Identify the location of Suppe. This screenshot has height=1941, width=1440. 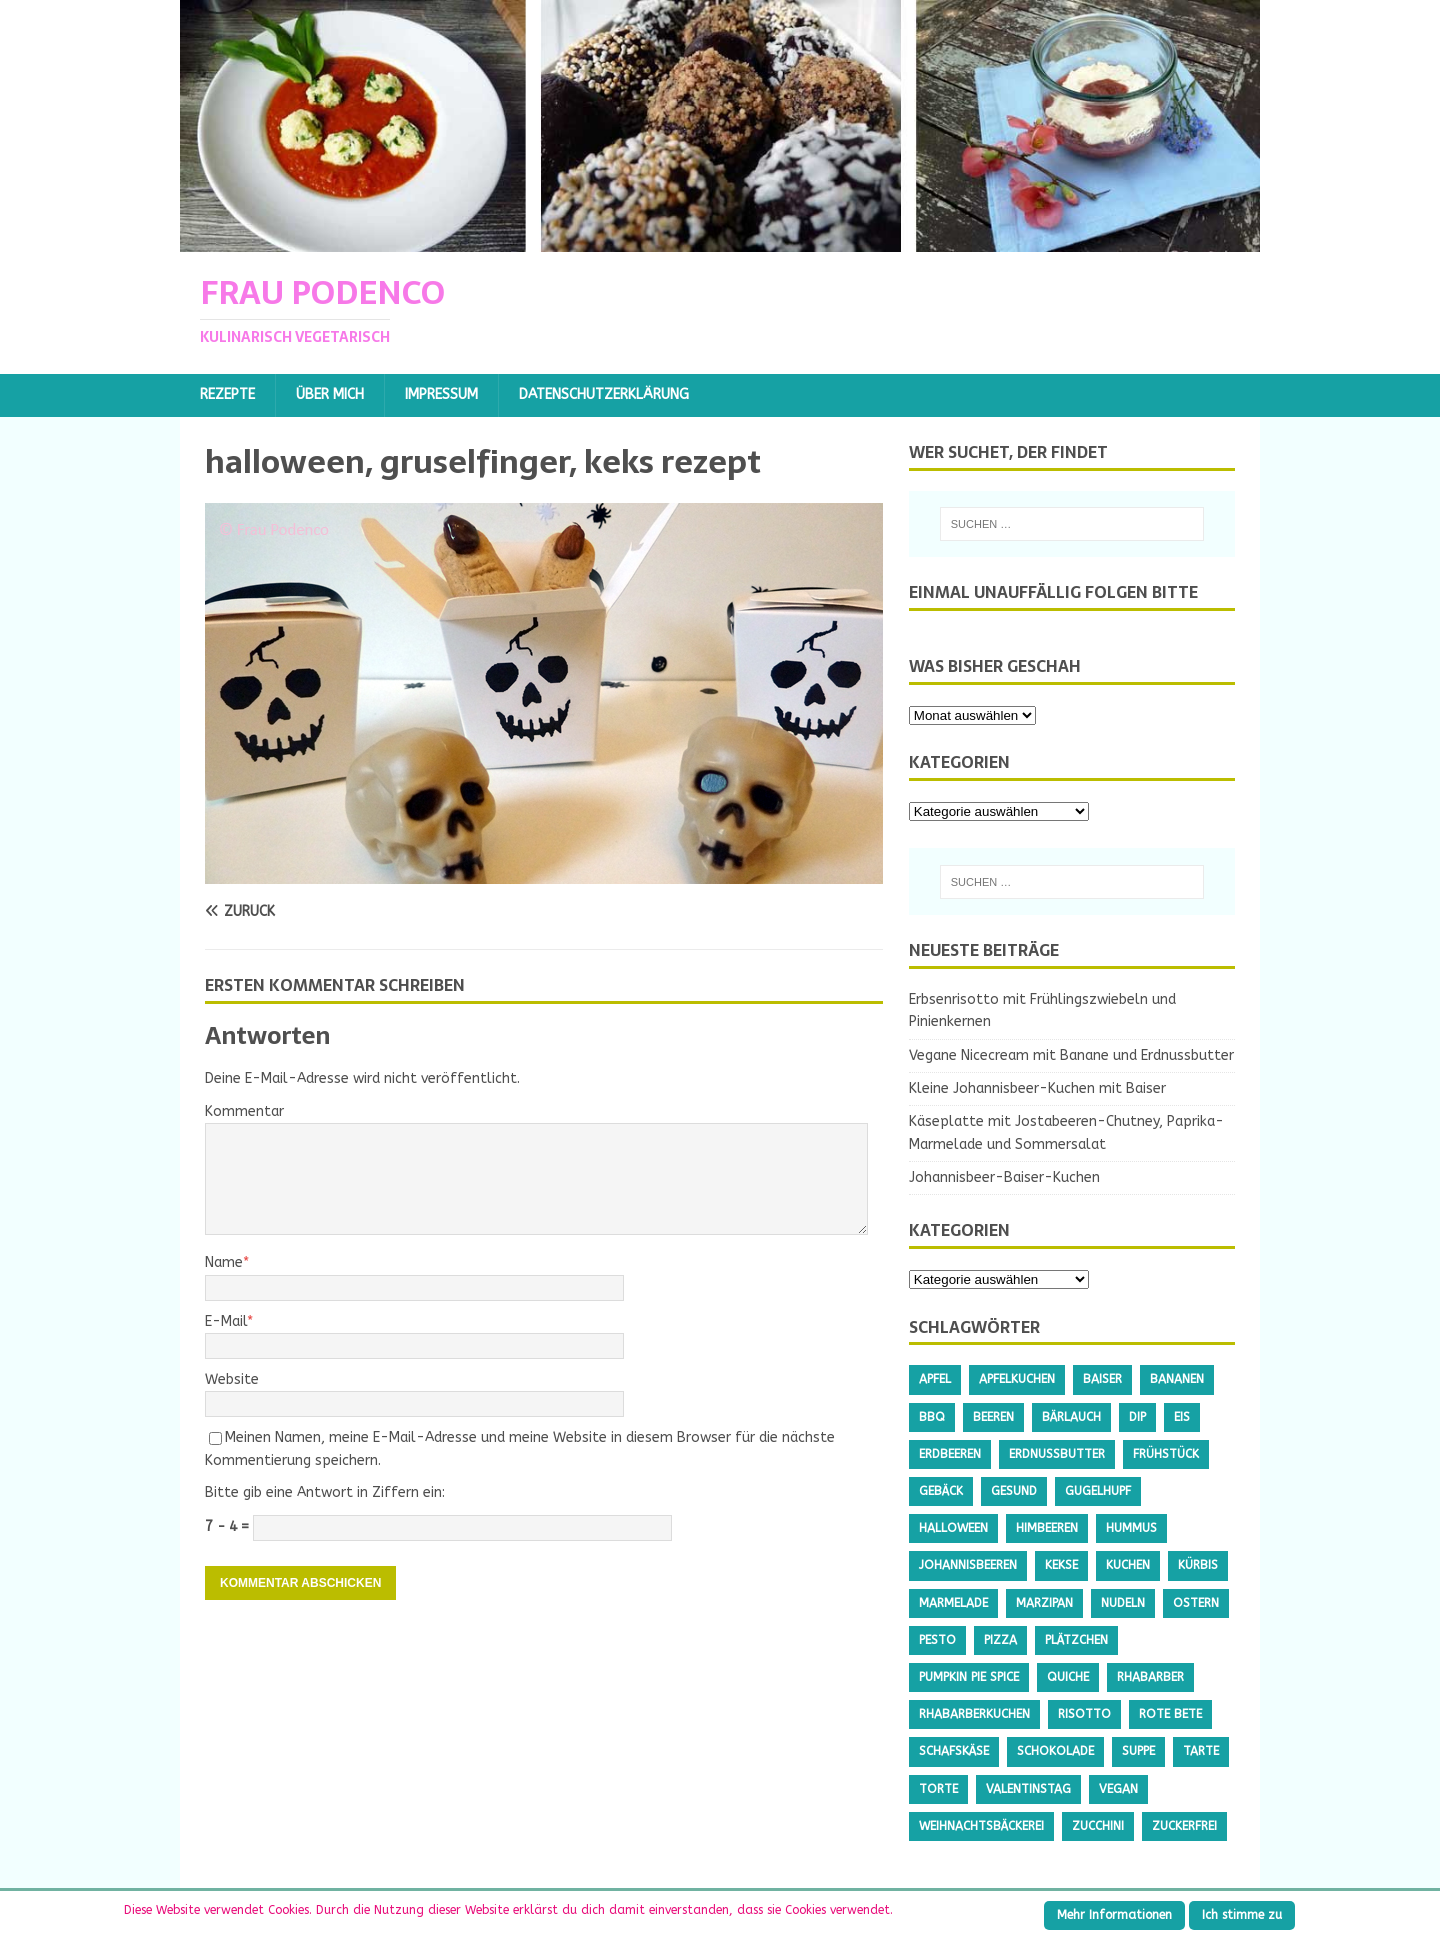
(1138, 1751).